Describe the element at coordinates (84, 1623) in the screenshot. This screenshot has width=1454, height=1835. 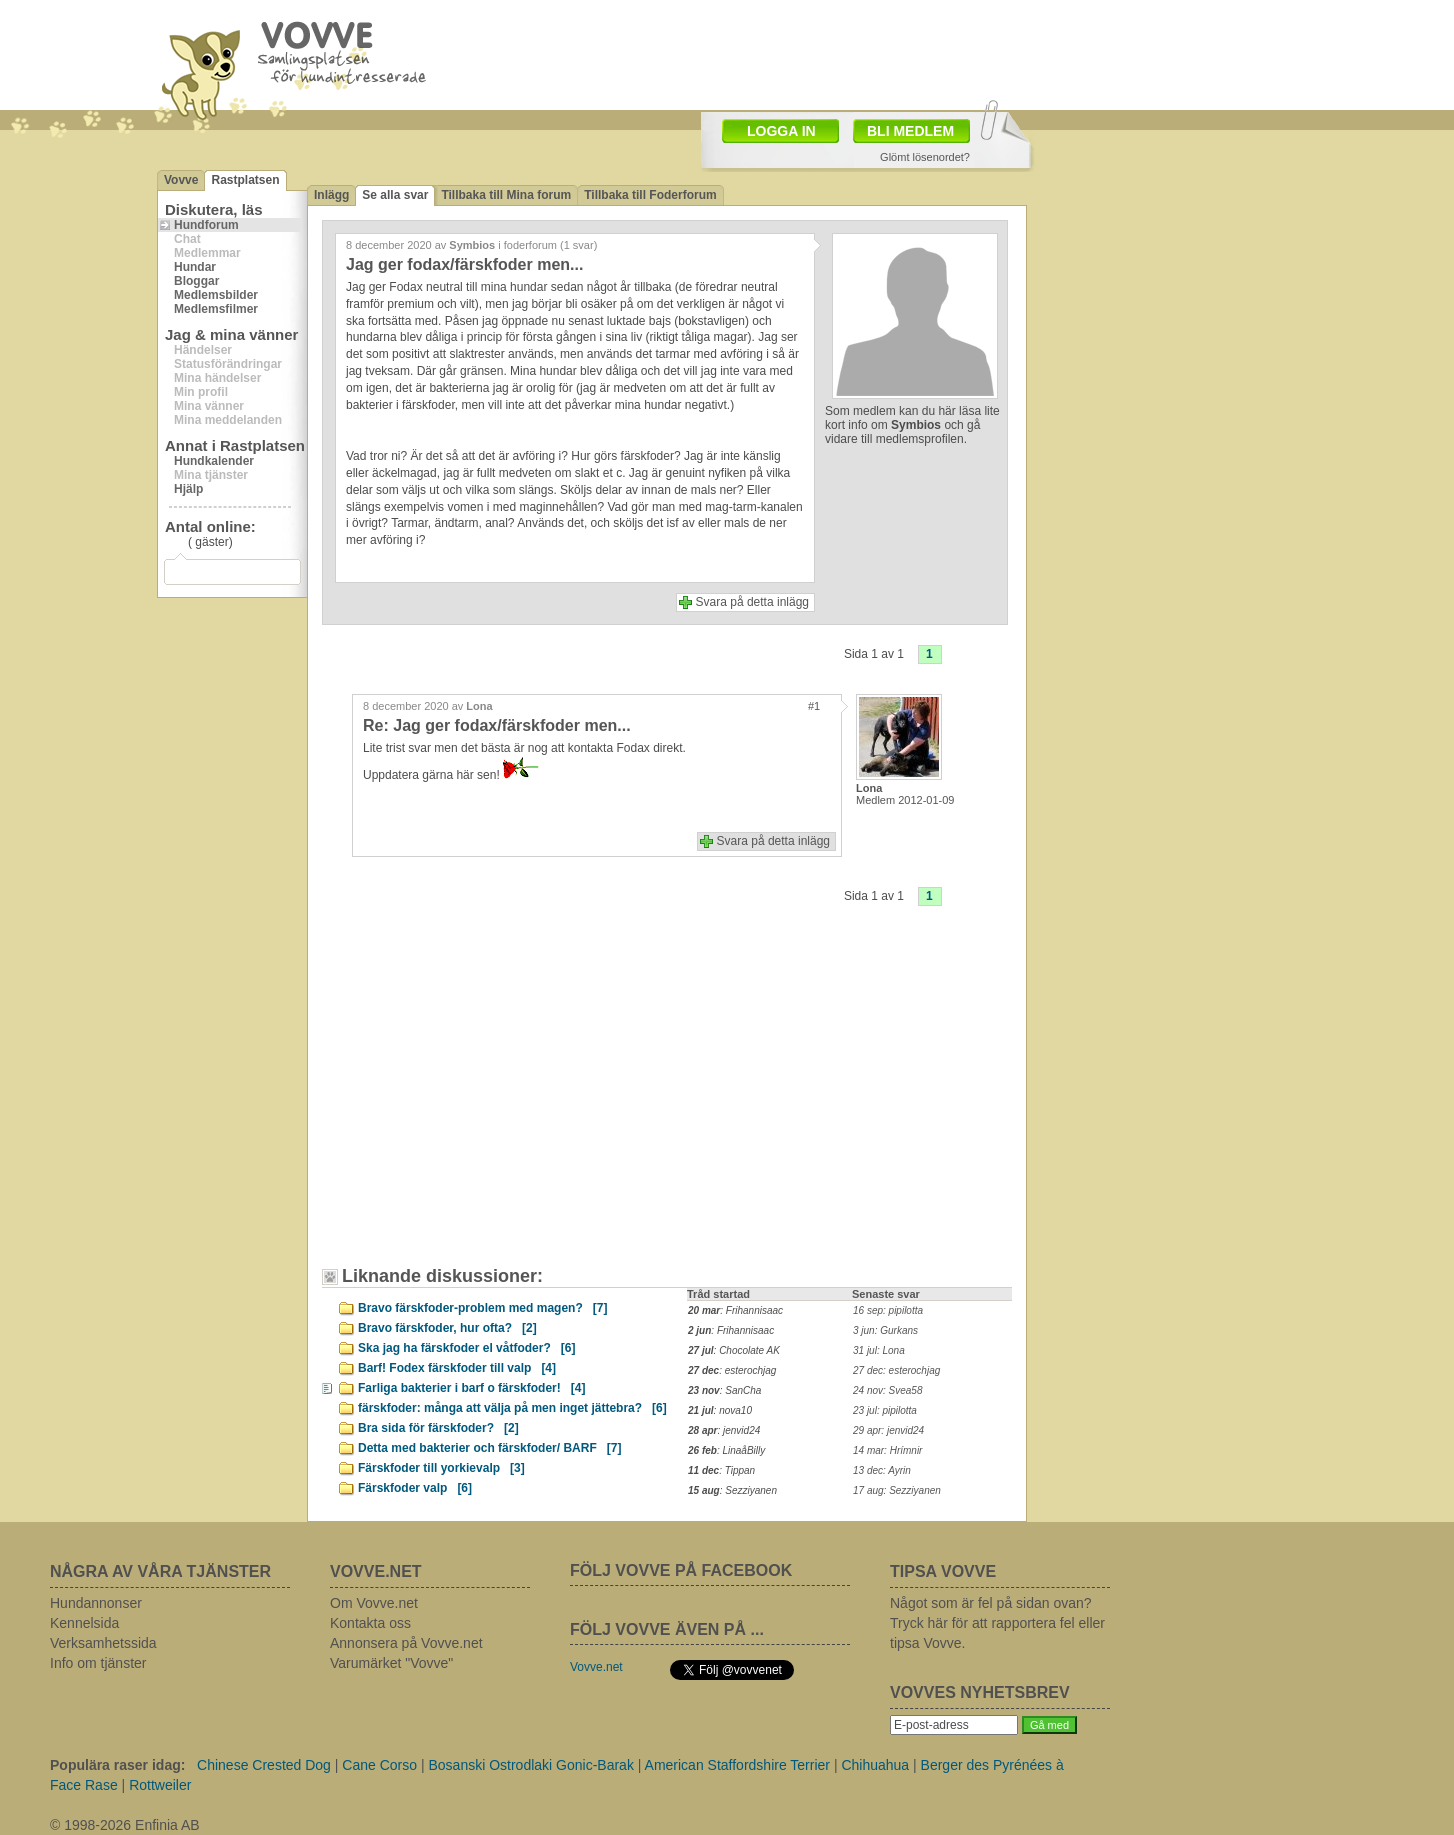
I see `Kennelsida` at that location.